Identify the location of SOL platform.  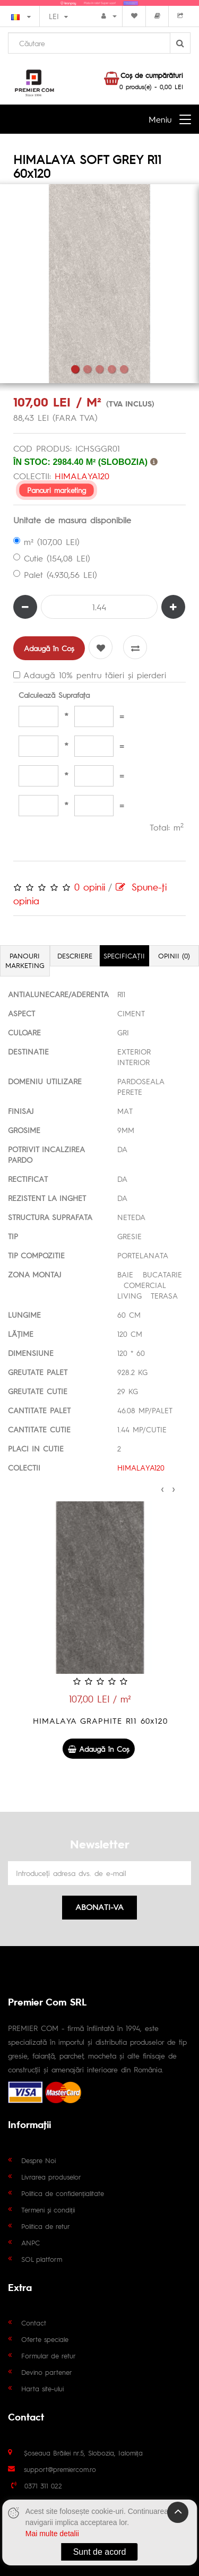
(41, 2258).